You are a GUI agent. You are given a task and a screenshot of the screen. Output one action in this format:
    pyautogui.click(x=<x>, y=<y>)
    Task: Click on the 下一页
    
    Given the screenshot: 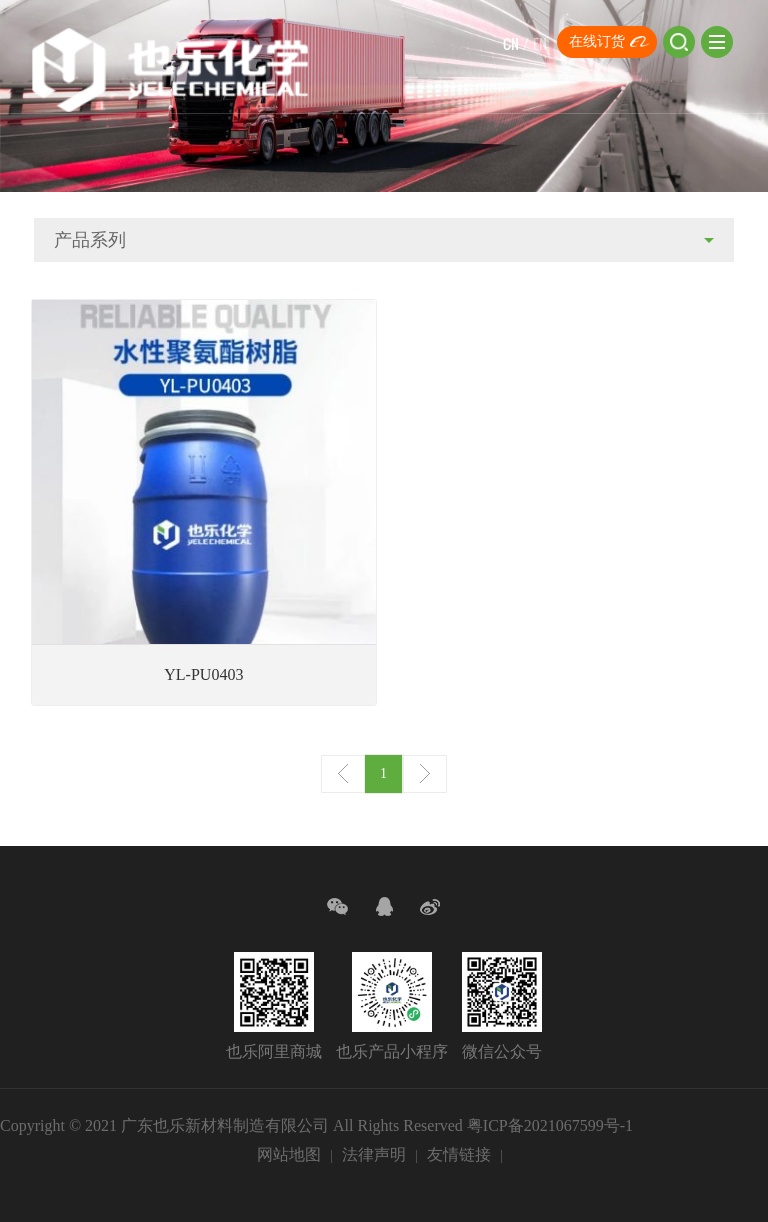 What is the action you would take?
    pyautogui.click(x=425, y=774)
    